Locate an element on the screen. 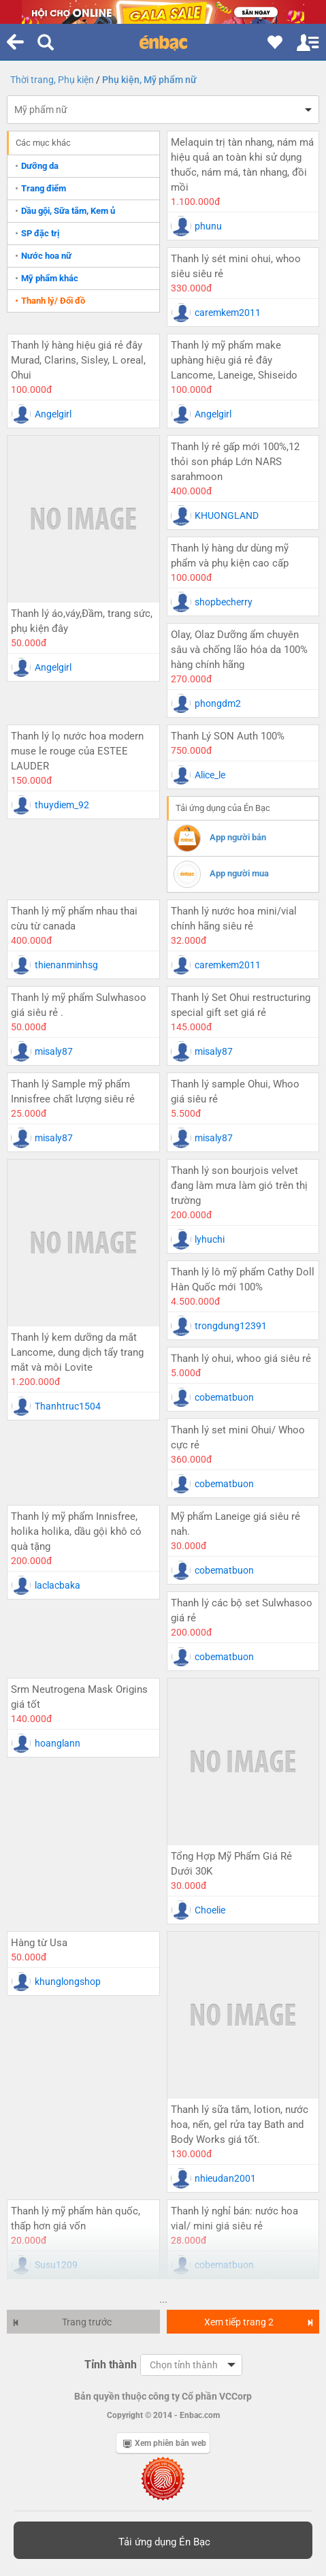 The image size is (326, 2576). khunglongshop is located at coordinates (68, 1981).